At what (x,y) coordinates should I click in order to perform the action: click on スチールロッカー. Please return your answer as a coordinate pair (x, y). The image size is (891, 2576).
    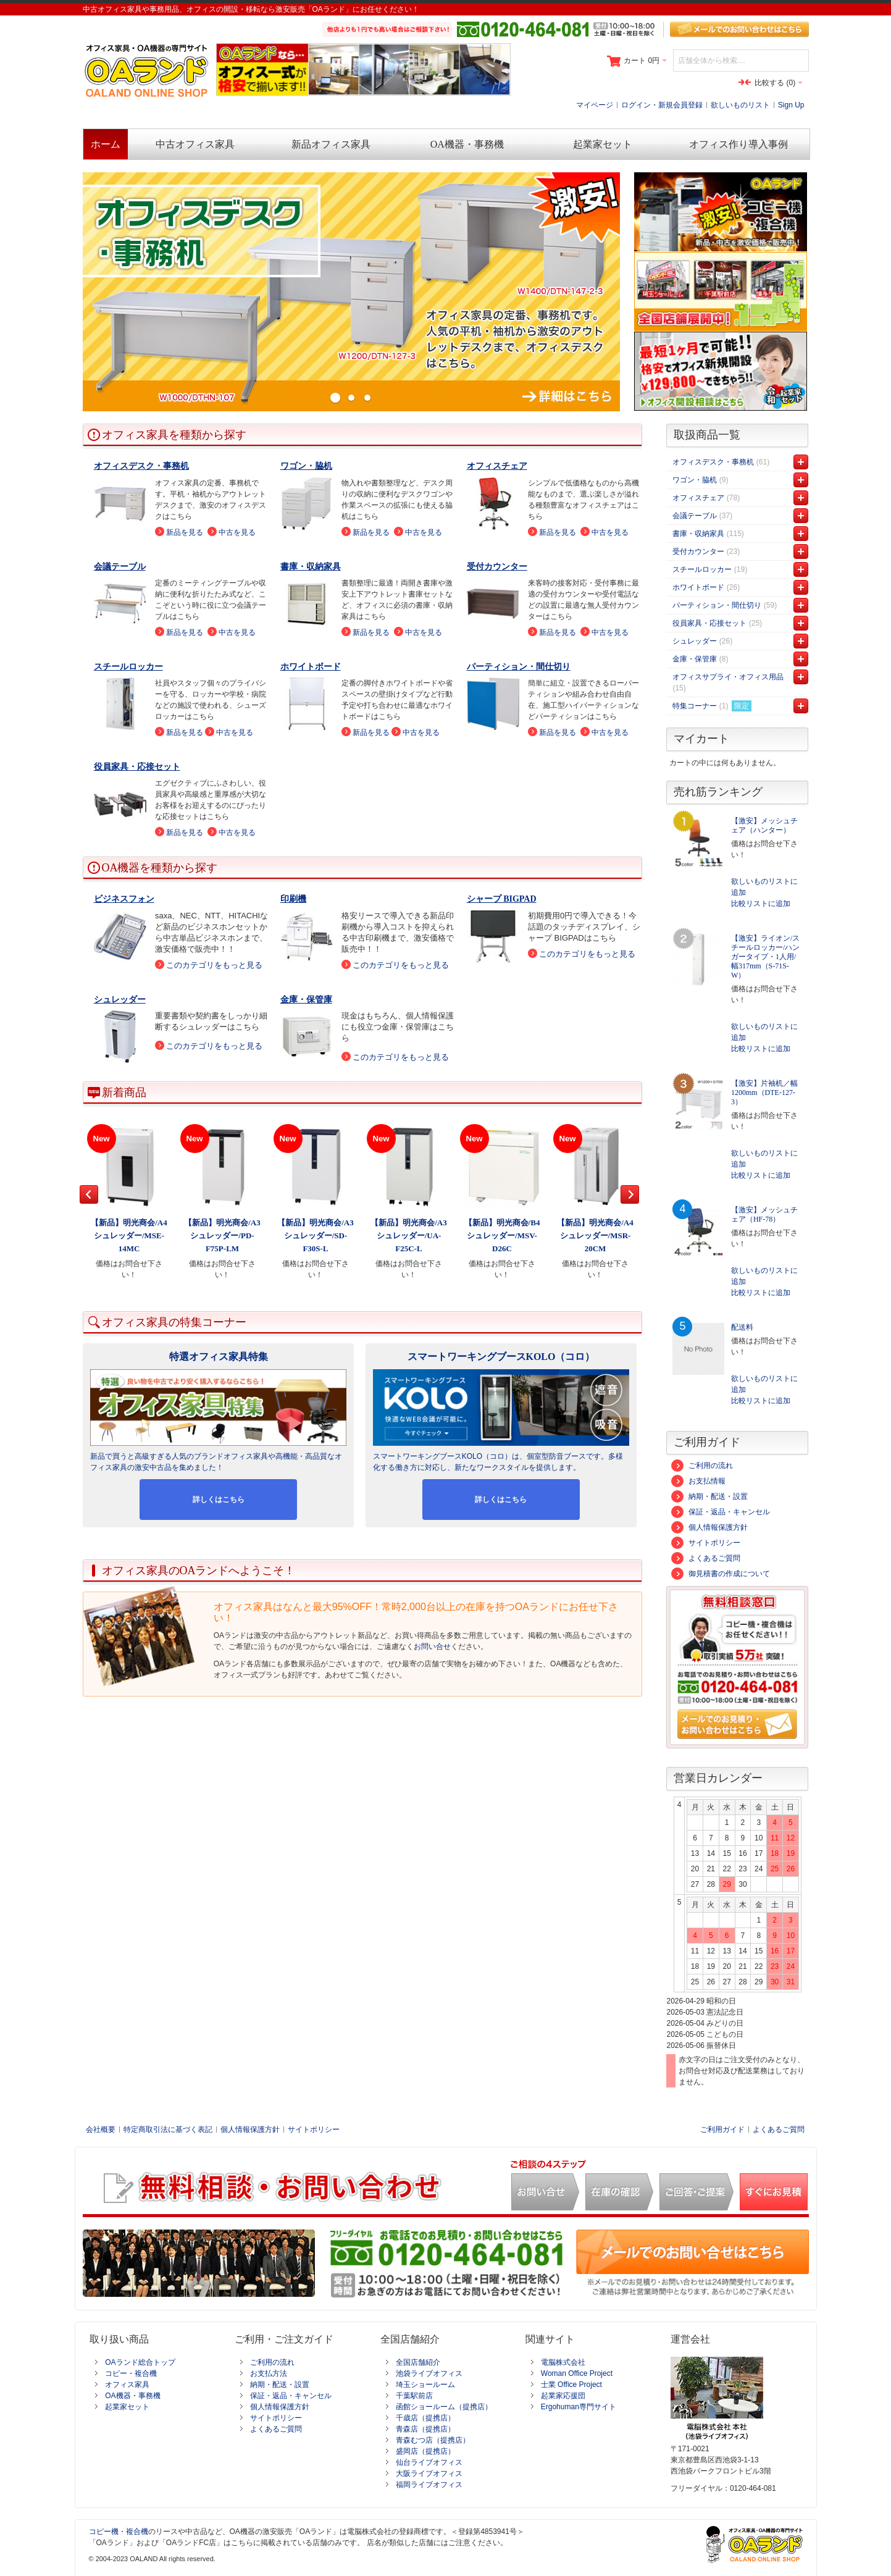
    Looking at the image, I should click on (128, 666).